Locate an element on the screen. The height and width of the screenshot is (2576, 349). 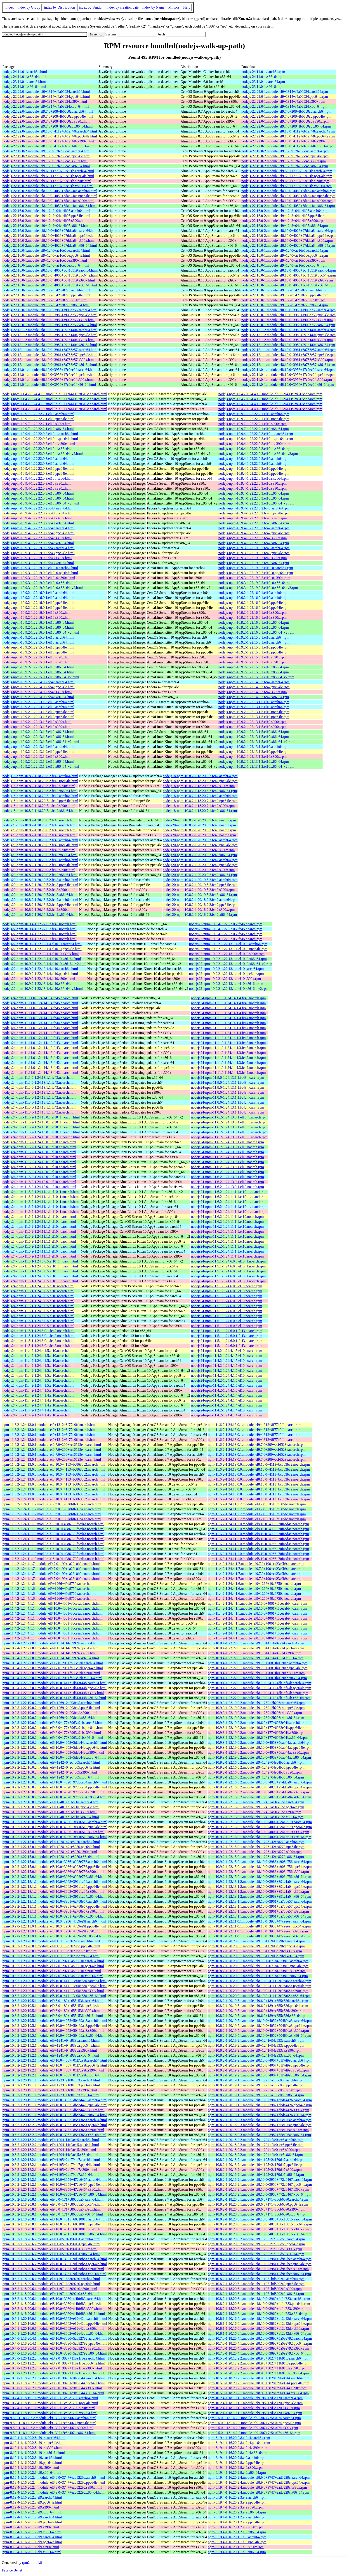
npm-10.8.2-1.20.19.2.1.module_el9+1241+94a933ca.aarch64.html is located at coordinates (51, 2040).